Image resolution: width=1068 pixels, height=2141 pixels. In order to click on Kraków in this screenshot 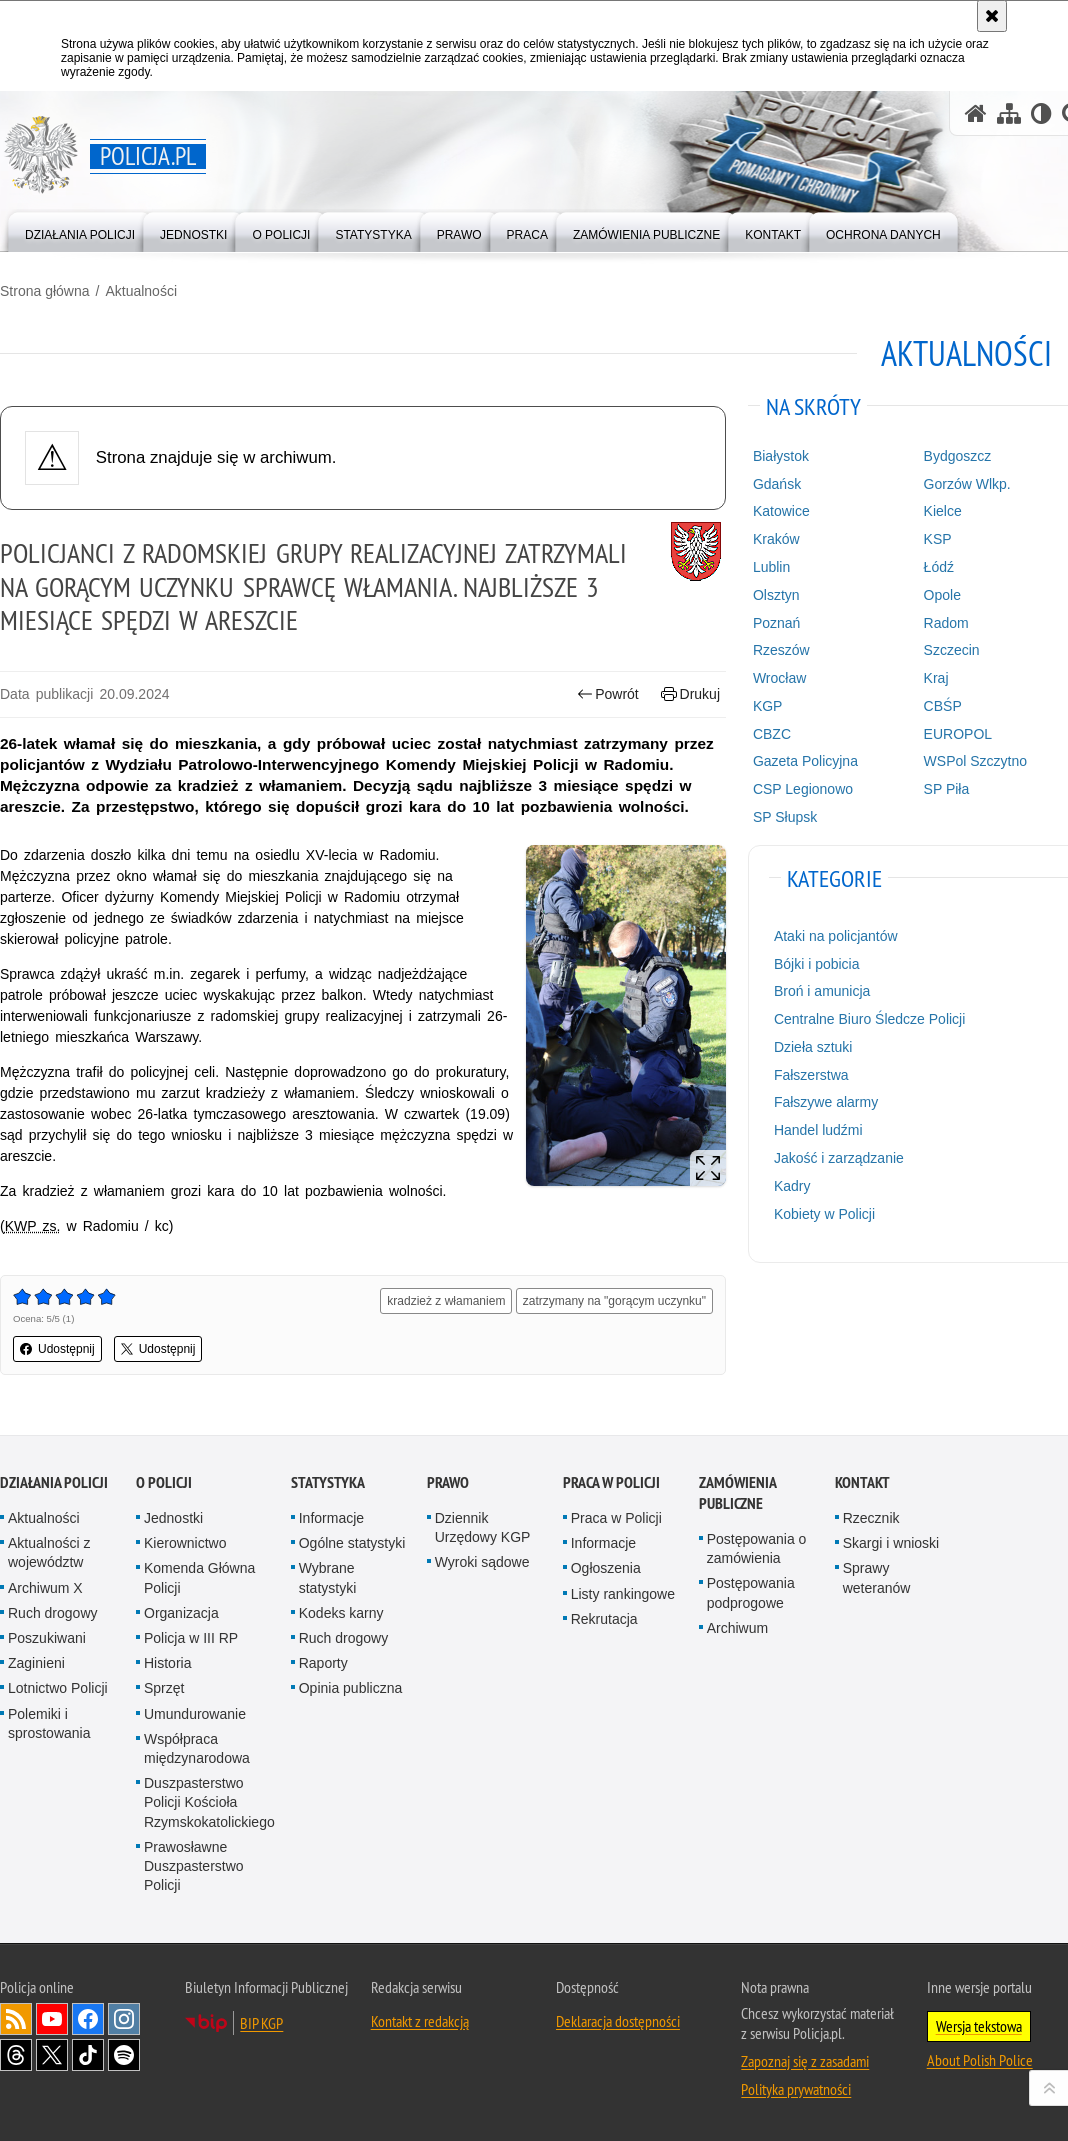, I will do `click(776, 539)`.